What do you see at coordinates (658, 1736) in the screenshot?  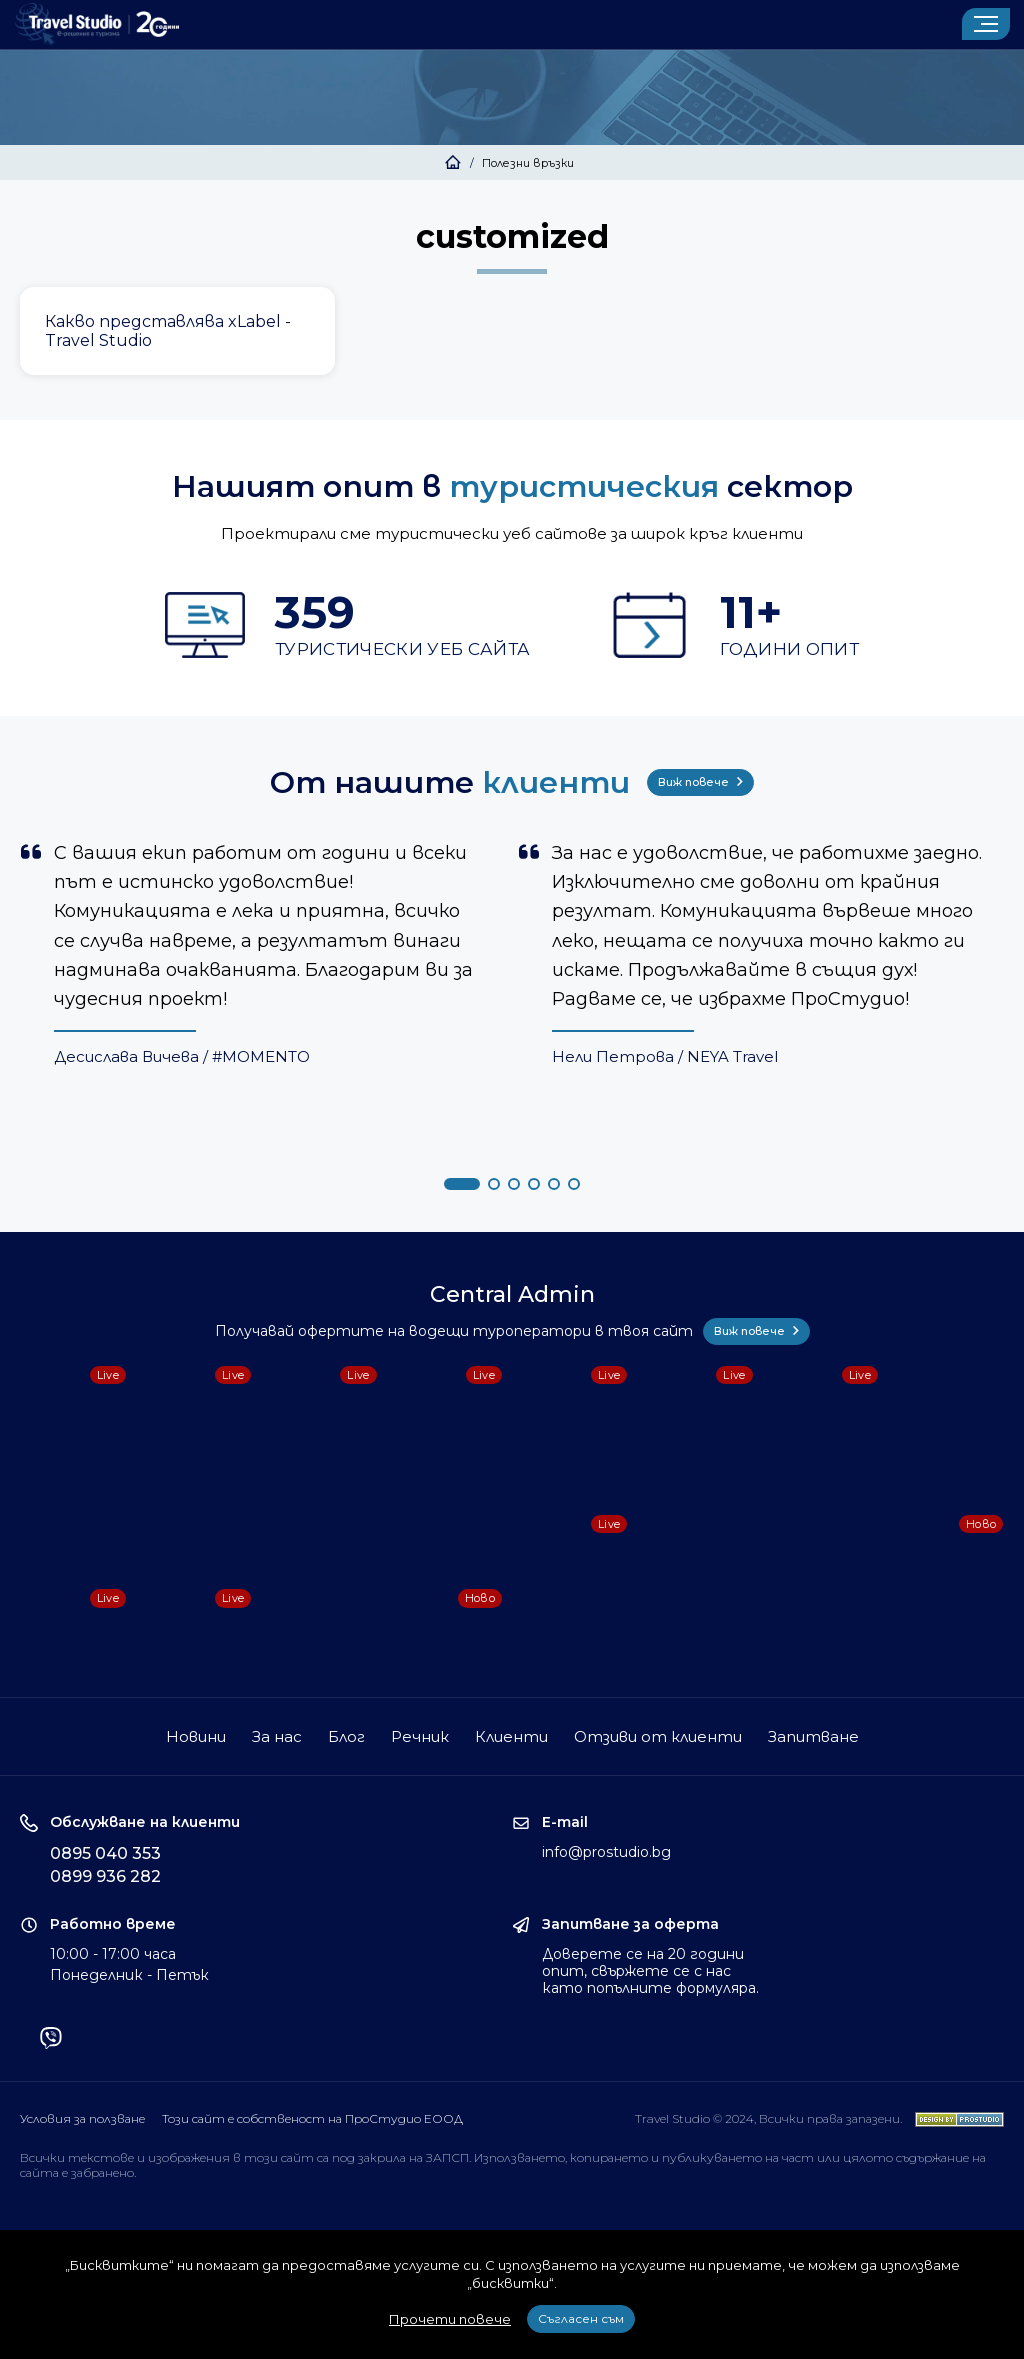 I see `Отзиви от клиенти` at bounding box center [658, 1736].